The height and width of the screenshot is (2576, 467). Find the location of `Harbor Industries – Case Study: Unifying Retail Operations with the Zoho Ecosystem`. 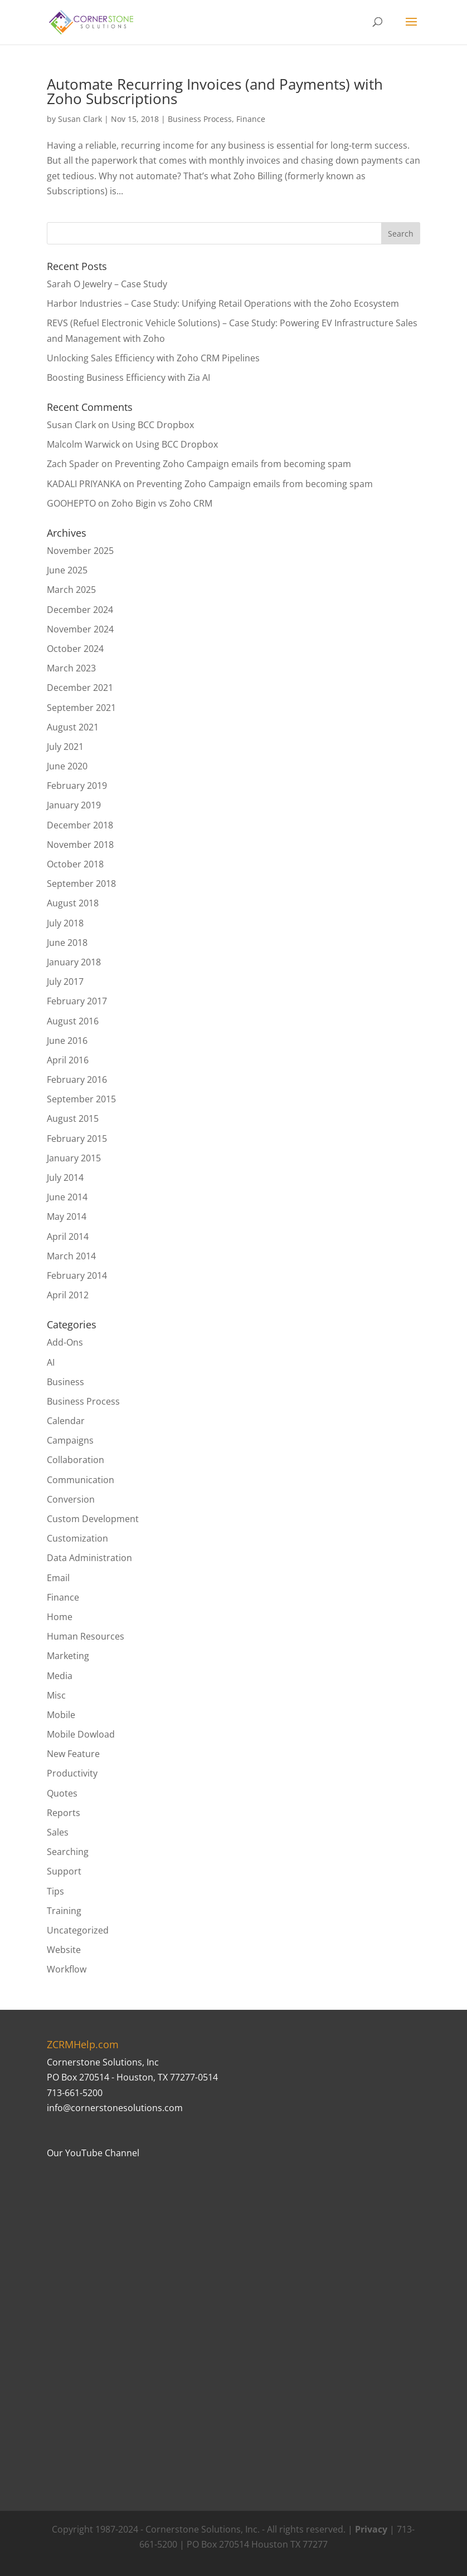

Harbor Industries – Case Study: Unifying Retail Operations with the Zoho Ecosystem is located at coordinates (223, 303).